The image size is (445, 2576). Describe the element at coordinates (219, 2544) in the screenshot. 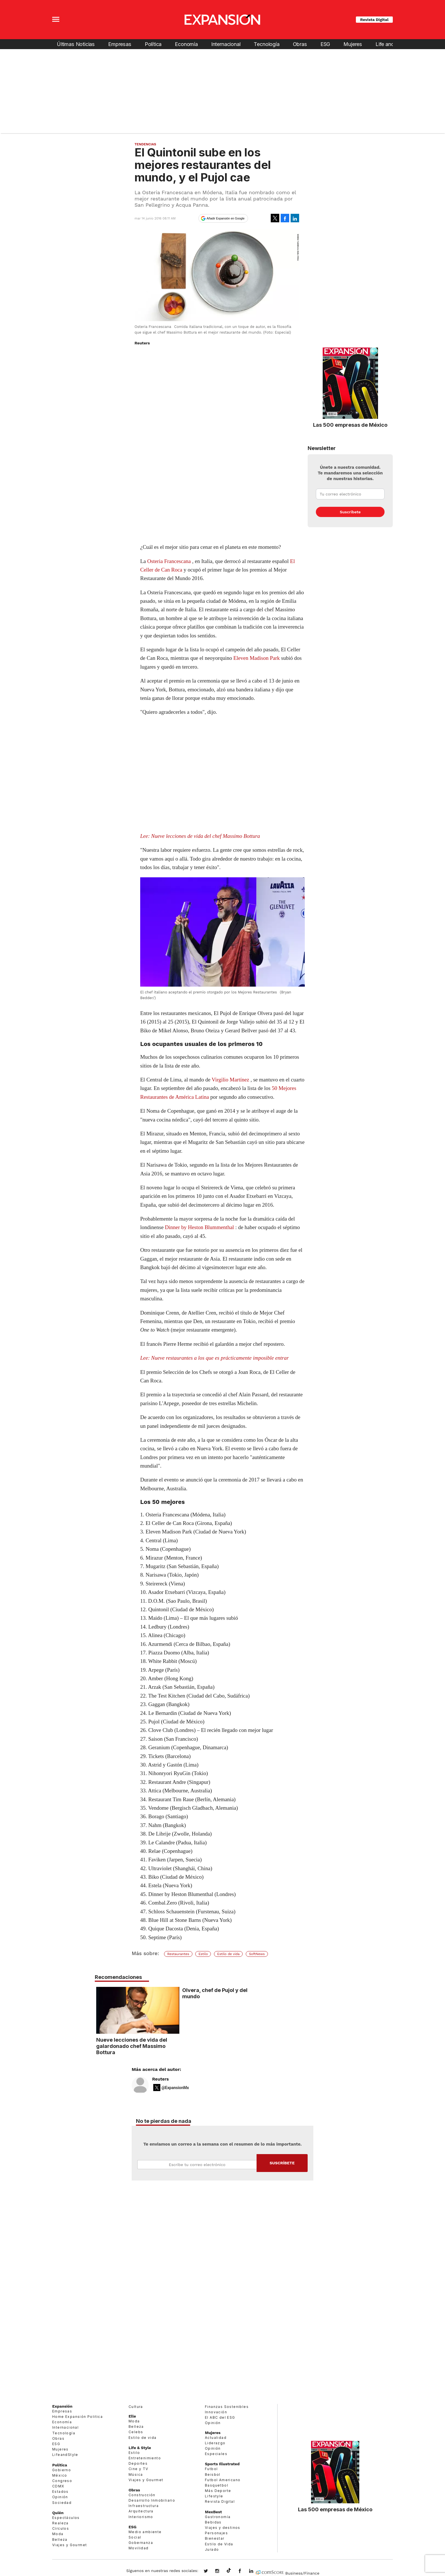

I see `Estilo de Vida` at that location.